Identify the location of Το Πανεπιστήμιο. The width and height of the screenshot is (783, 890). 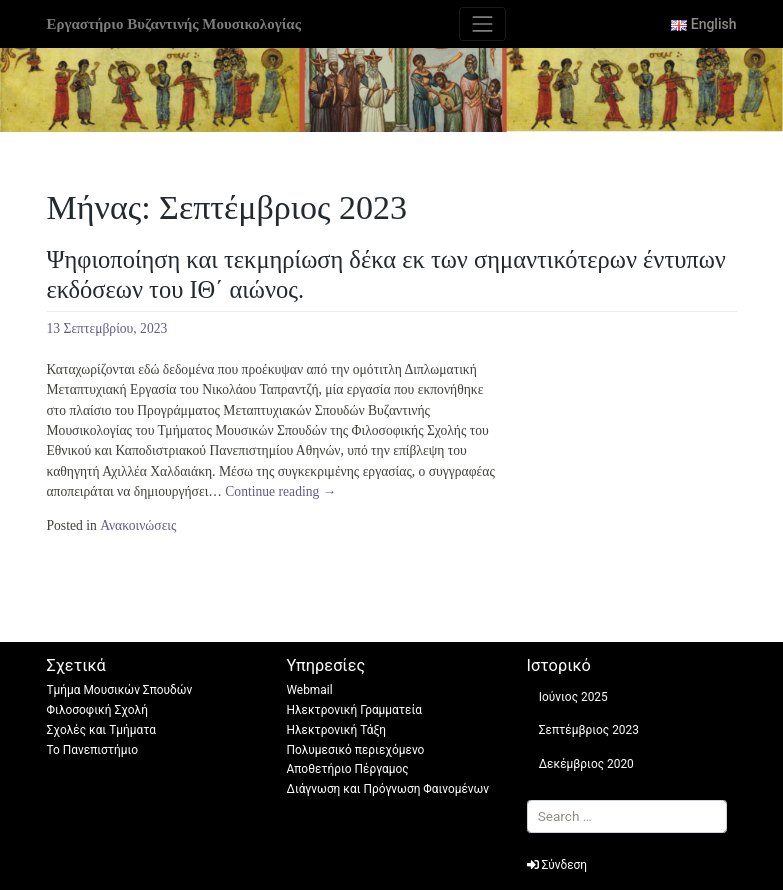
(93, 750).